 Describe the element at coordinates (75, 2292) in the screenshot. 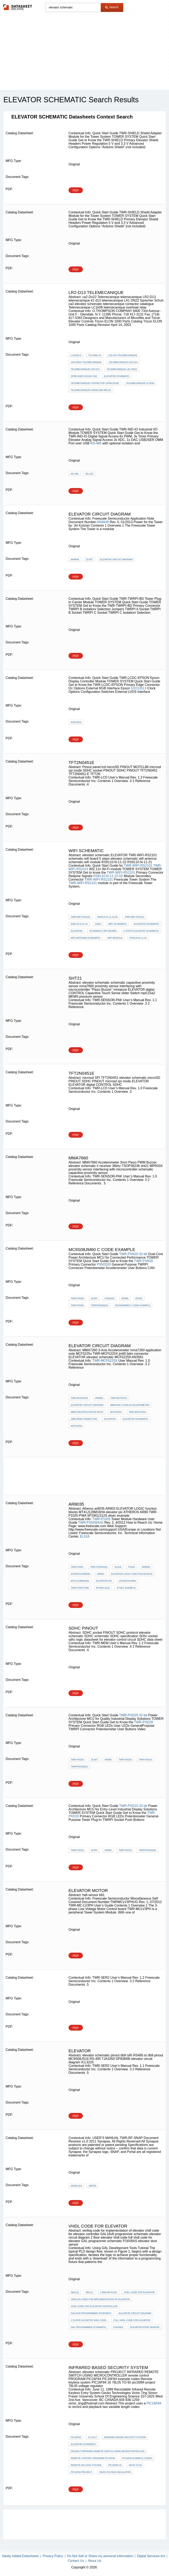

I see `SEG12]` at that location.